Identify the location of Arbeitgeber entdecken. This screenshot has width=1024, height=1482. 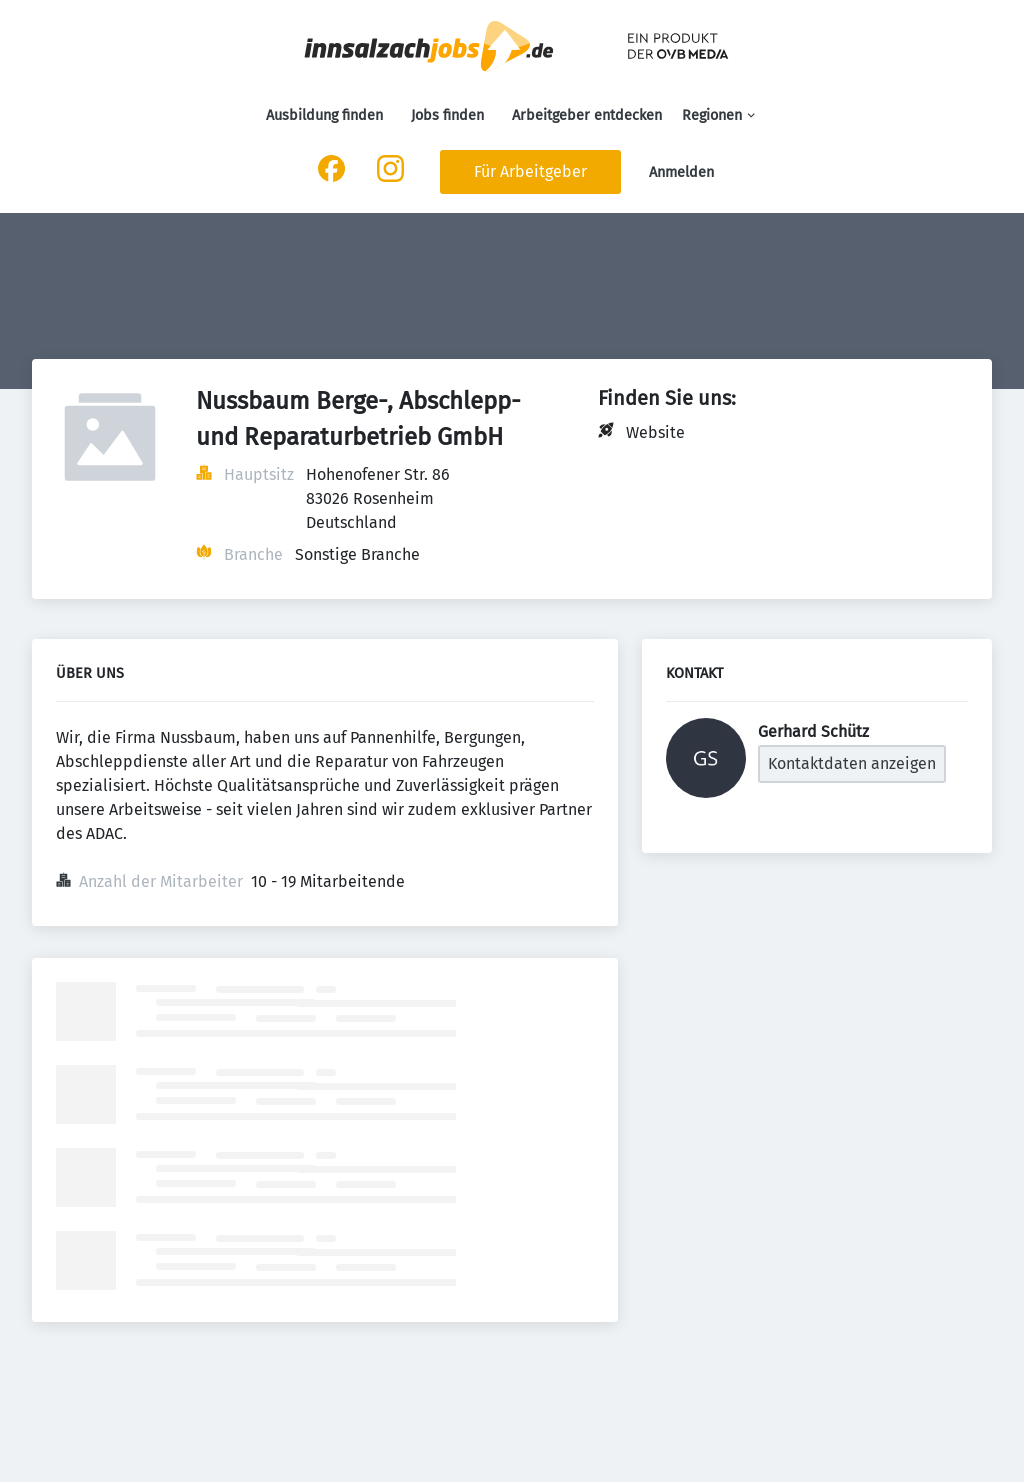
(587, 115).